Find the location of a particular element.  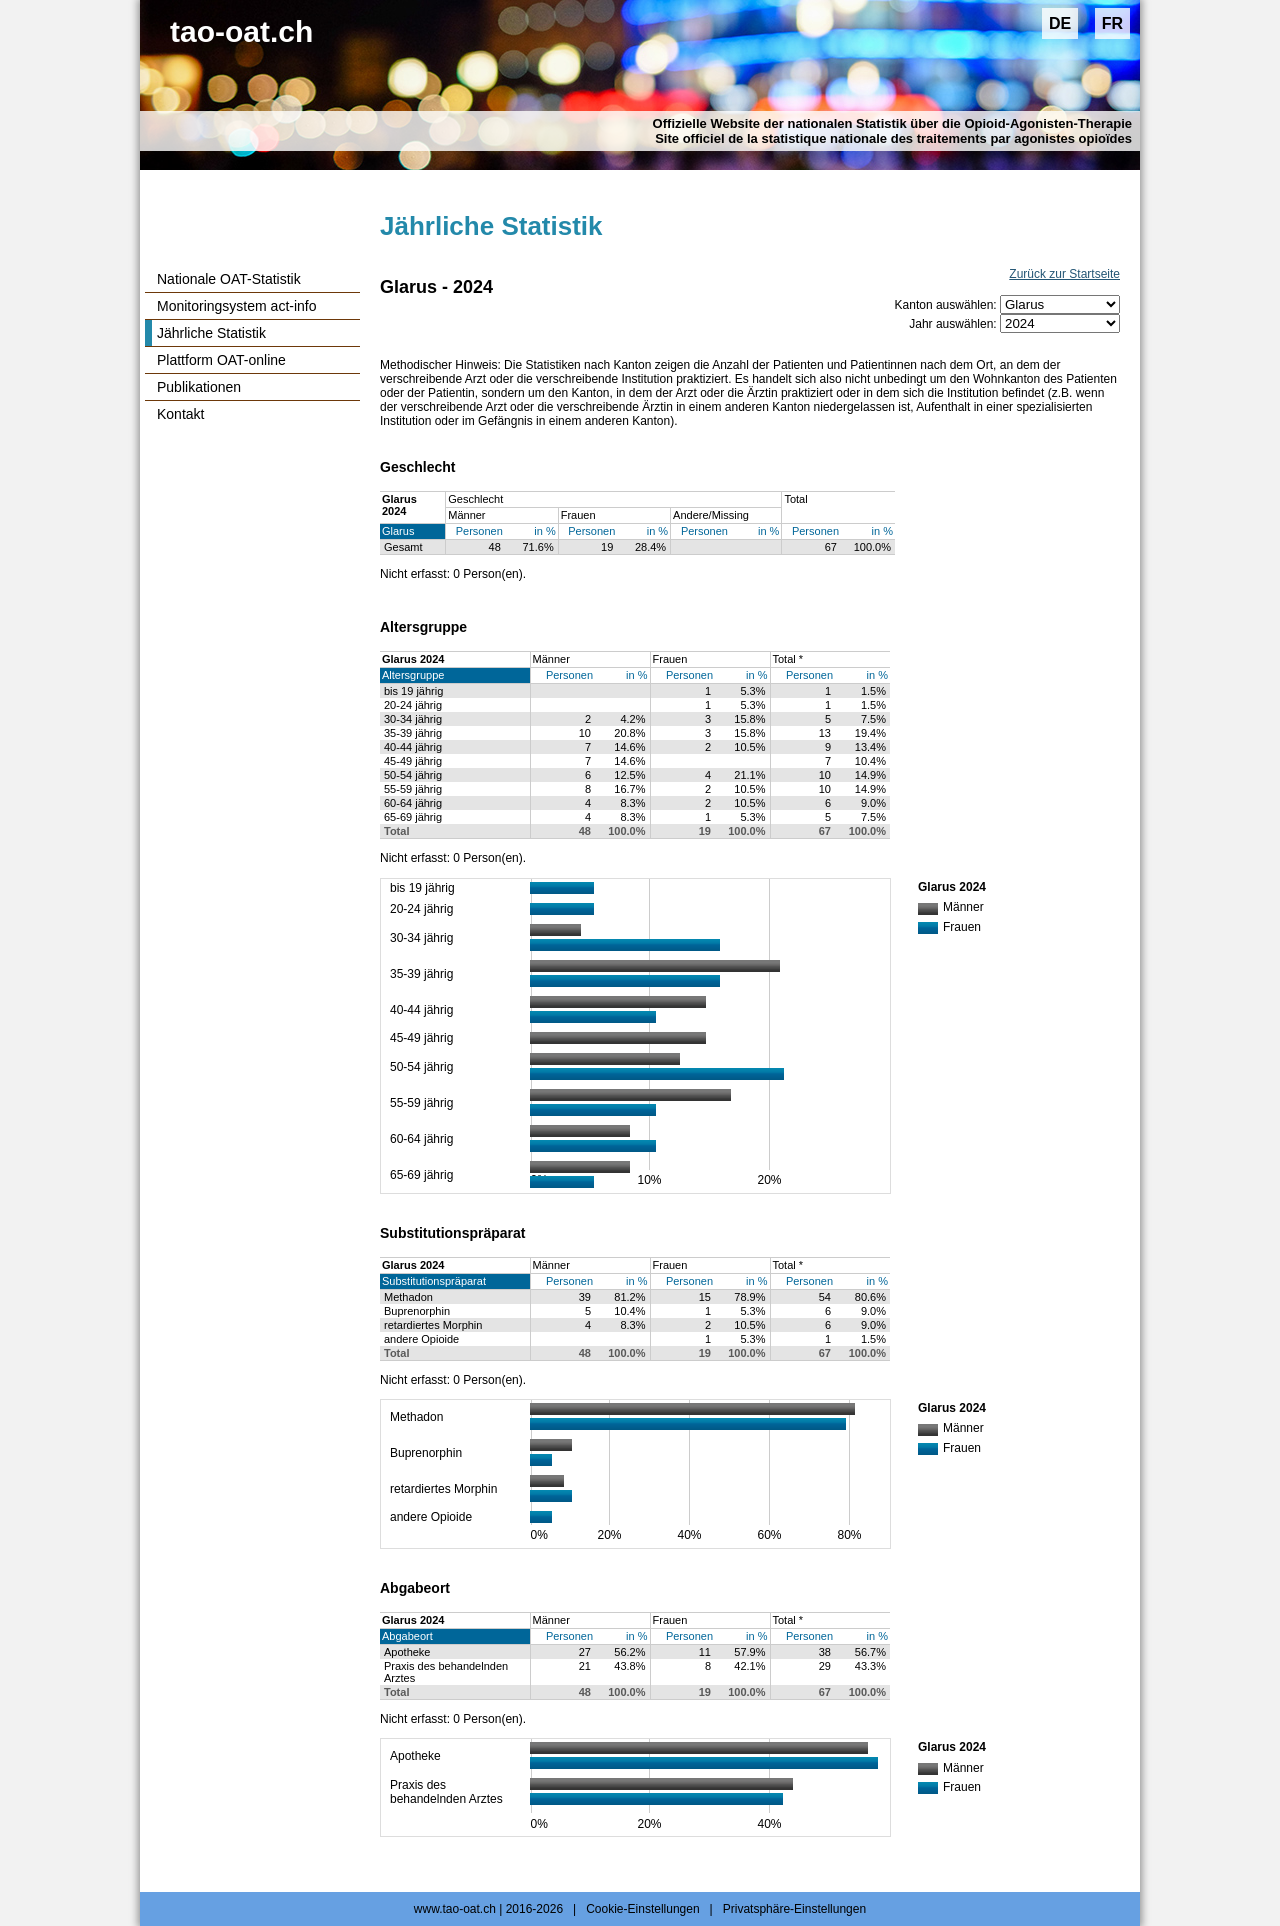

Plattform OAT-online is located at coordinates (221, 360).